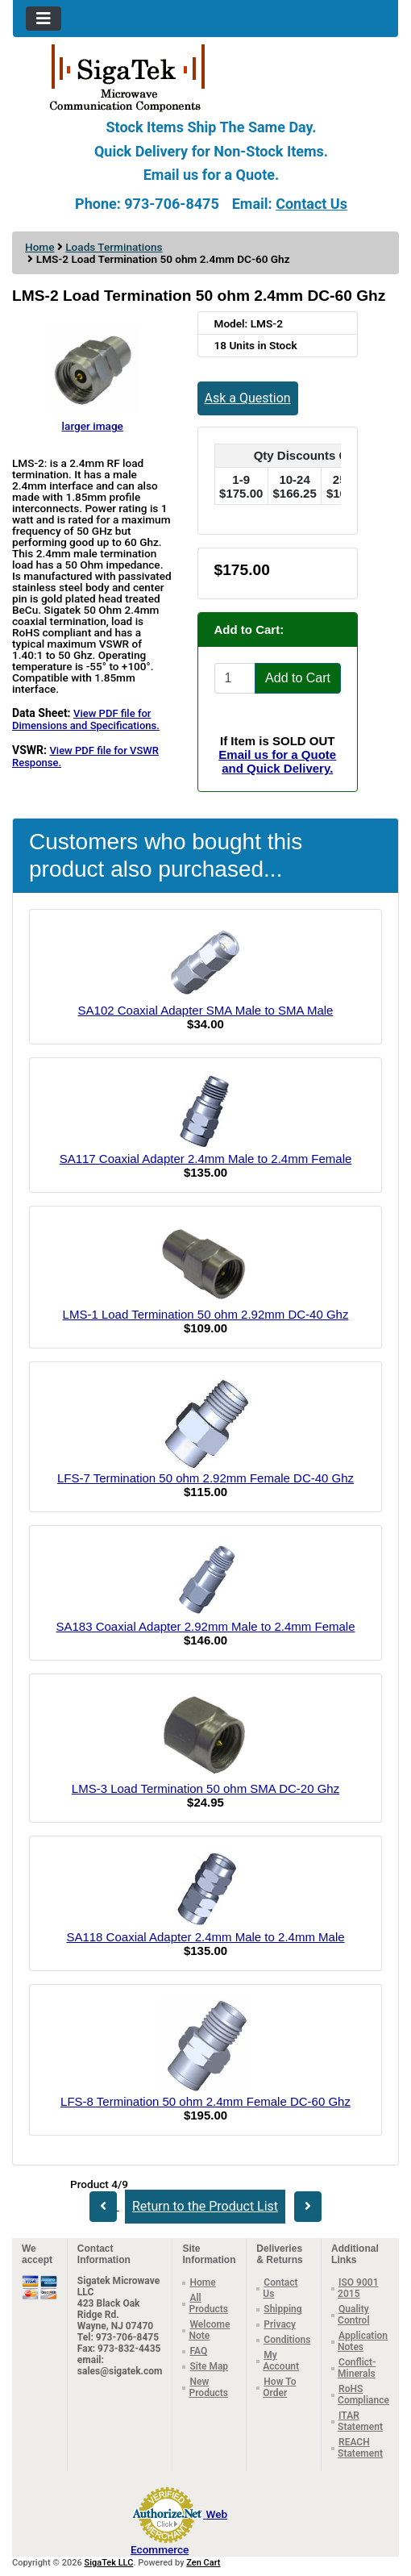 The height and width of the screenshot is (2576, 411). What do you see at coordinates (209, 2330) in the screenshot?
I see `Welcome Note` at bounding box center [209, 2330].